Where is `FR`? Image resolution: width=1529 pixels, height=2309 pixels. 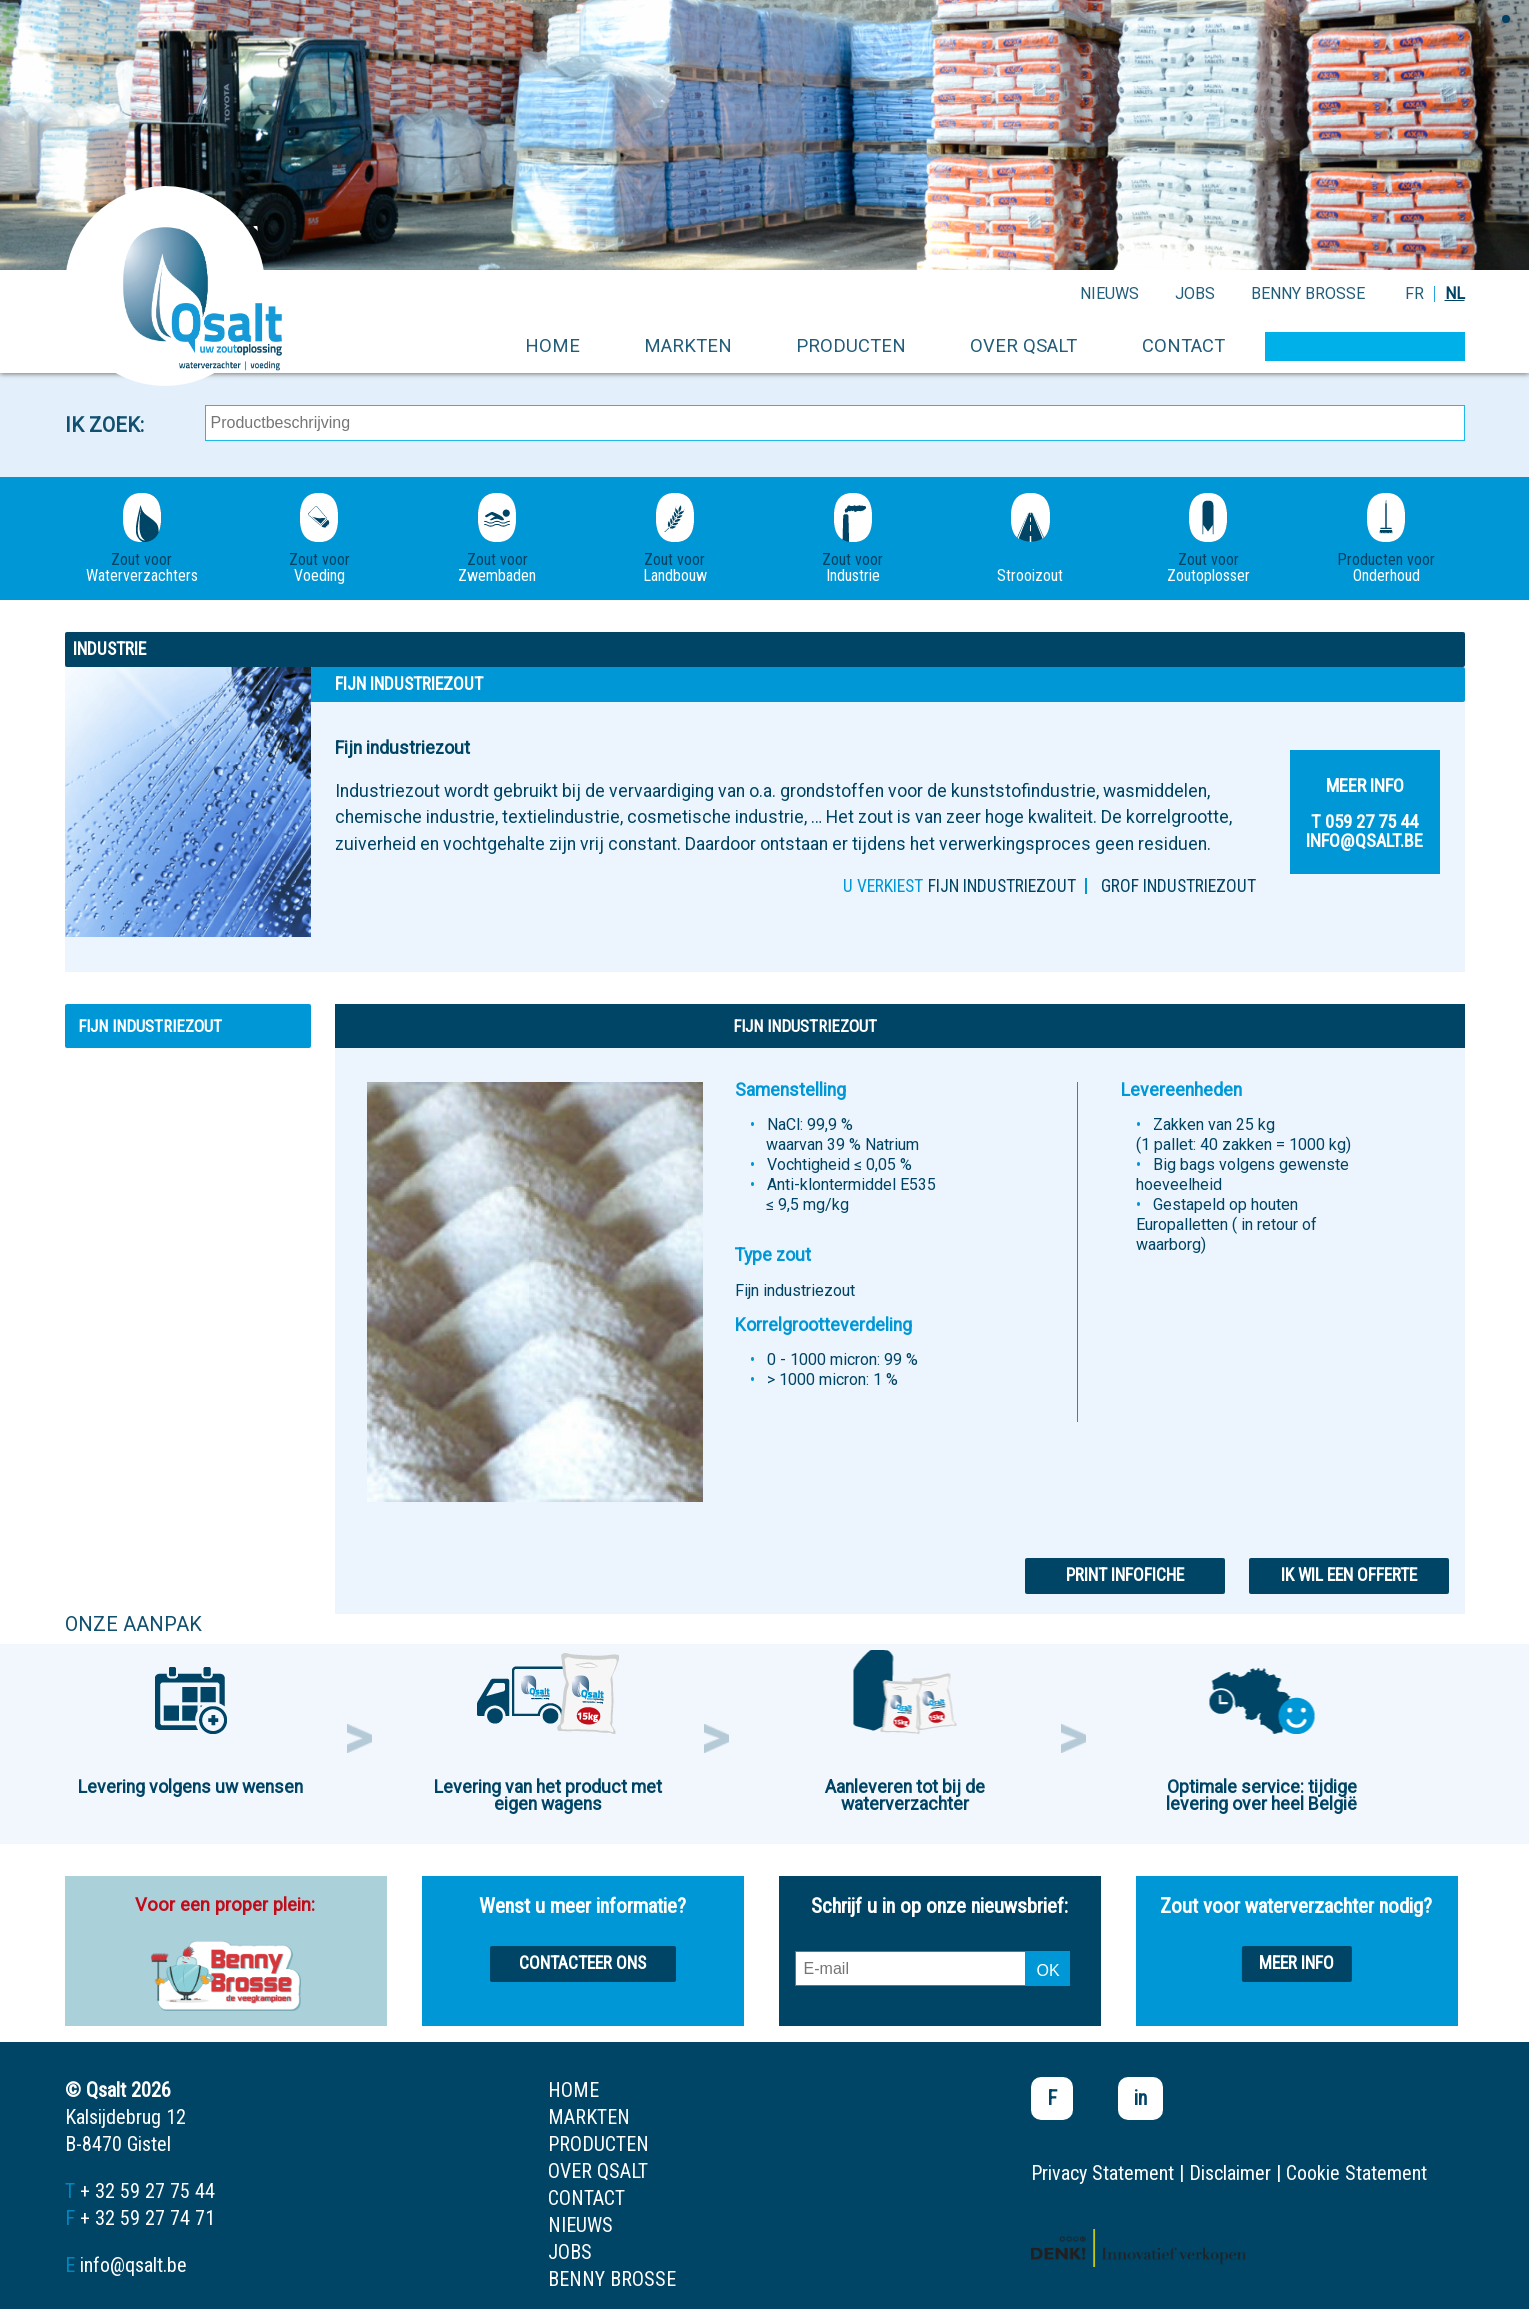
FR is located at coordinates (1414, 293).